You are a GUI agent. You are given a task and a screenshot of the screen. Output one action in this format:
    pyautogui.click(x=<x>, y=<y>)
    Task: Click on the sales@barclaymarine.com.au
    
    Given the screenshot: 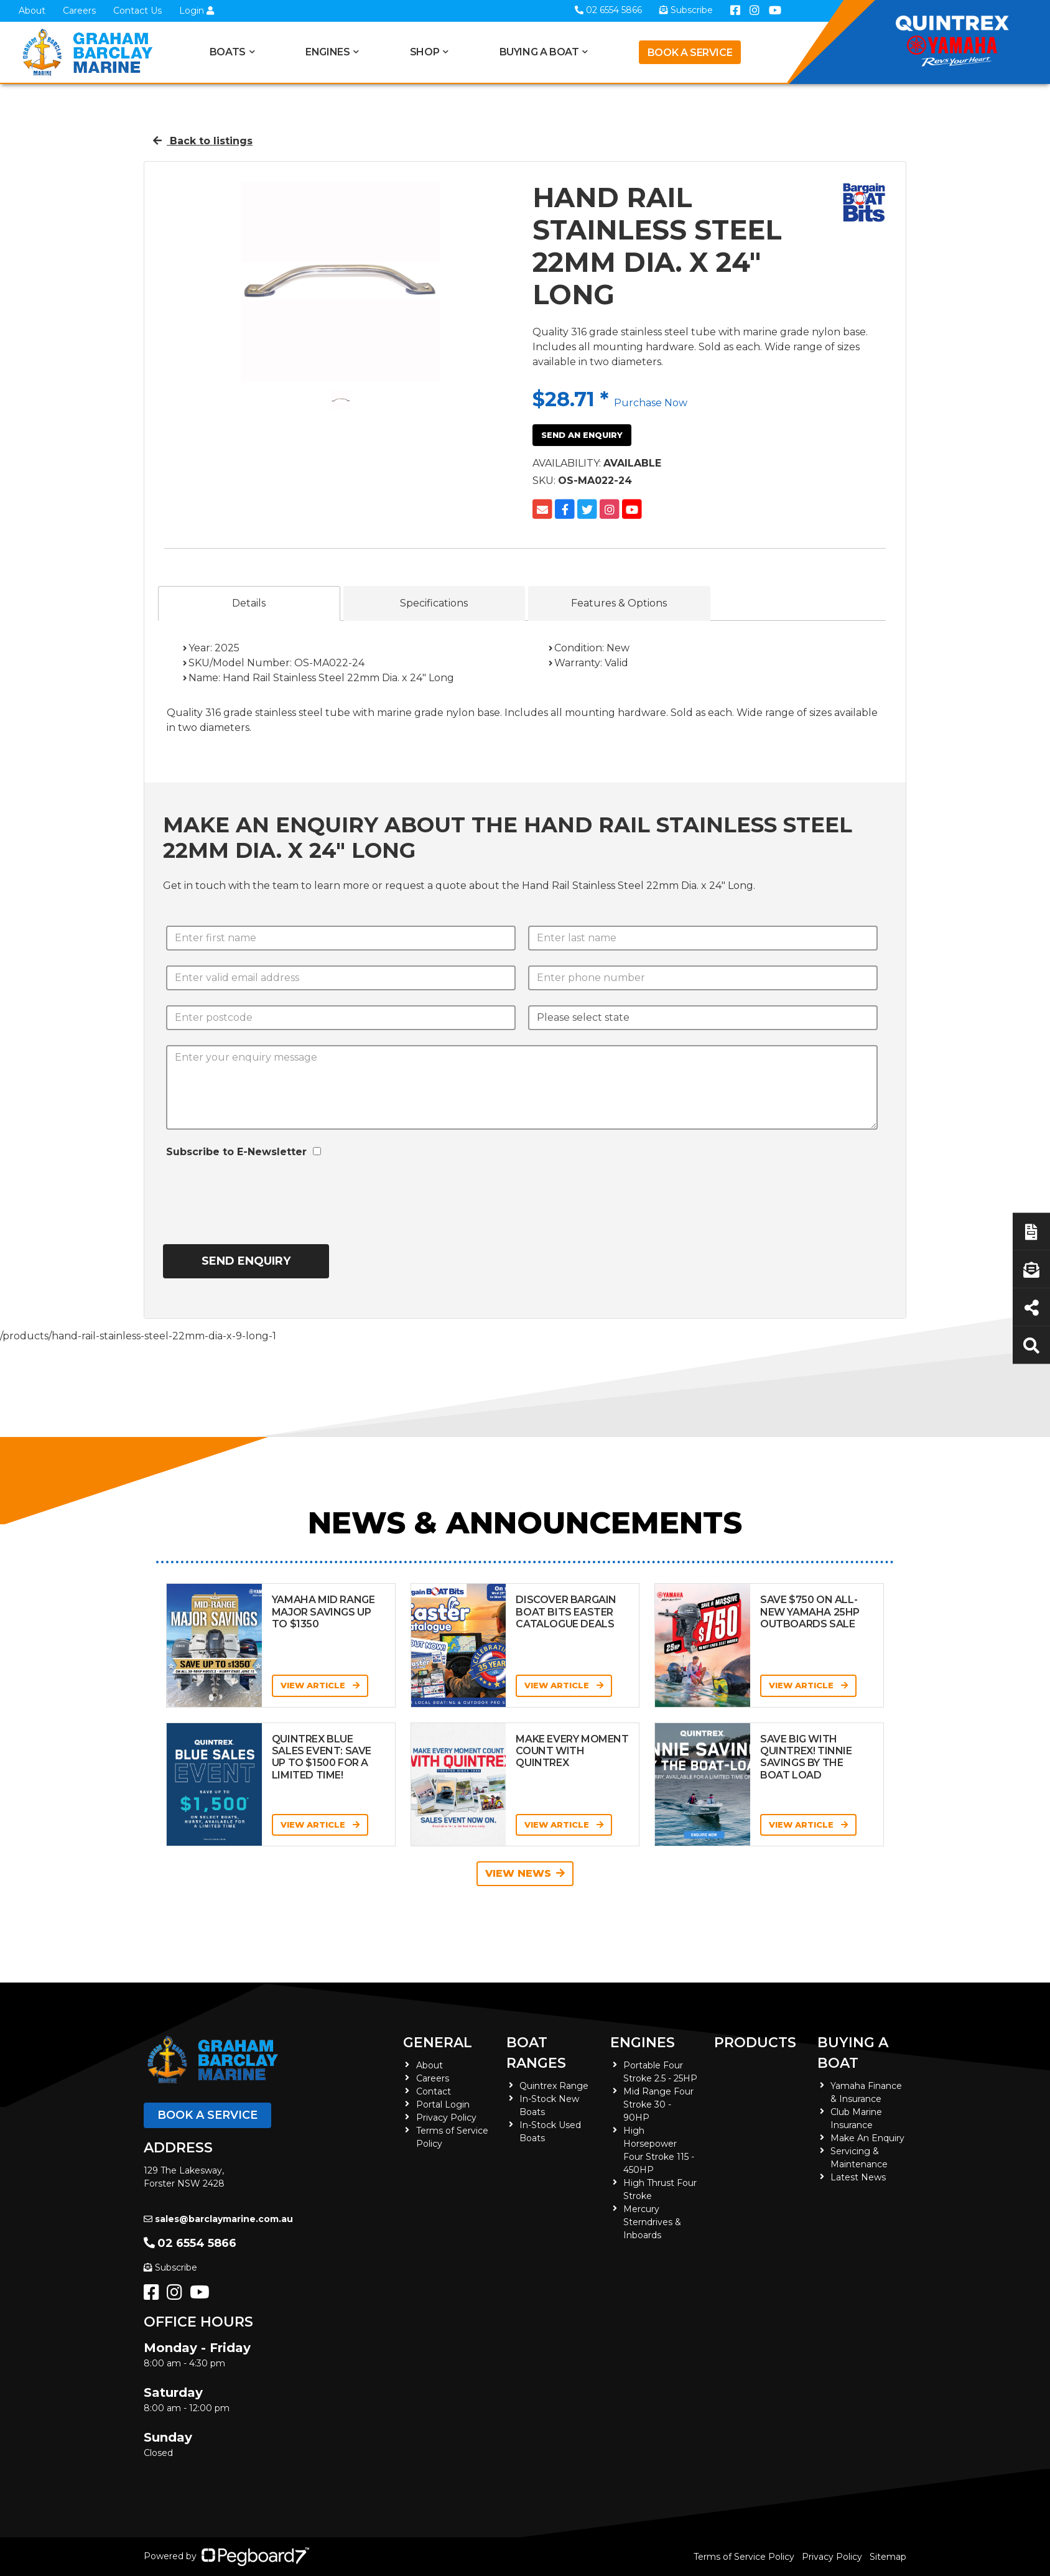 What is the action you would take?
    pyautogui.click(x=218, y=2219)
    